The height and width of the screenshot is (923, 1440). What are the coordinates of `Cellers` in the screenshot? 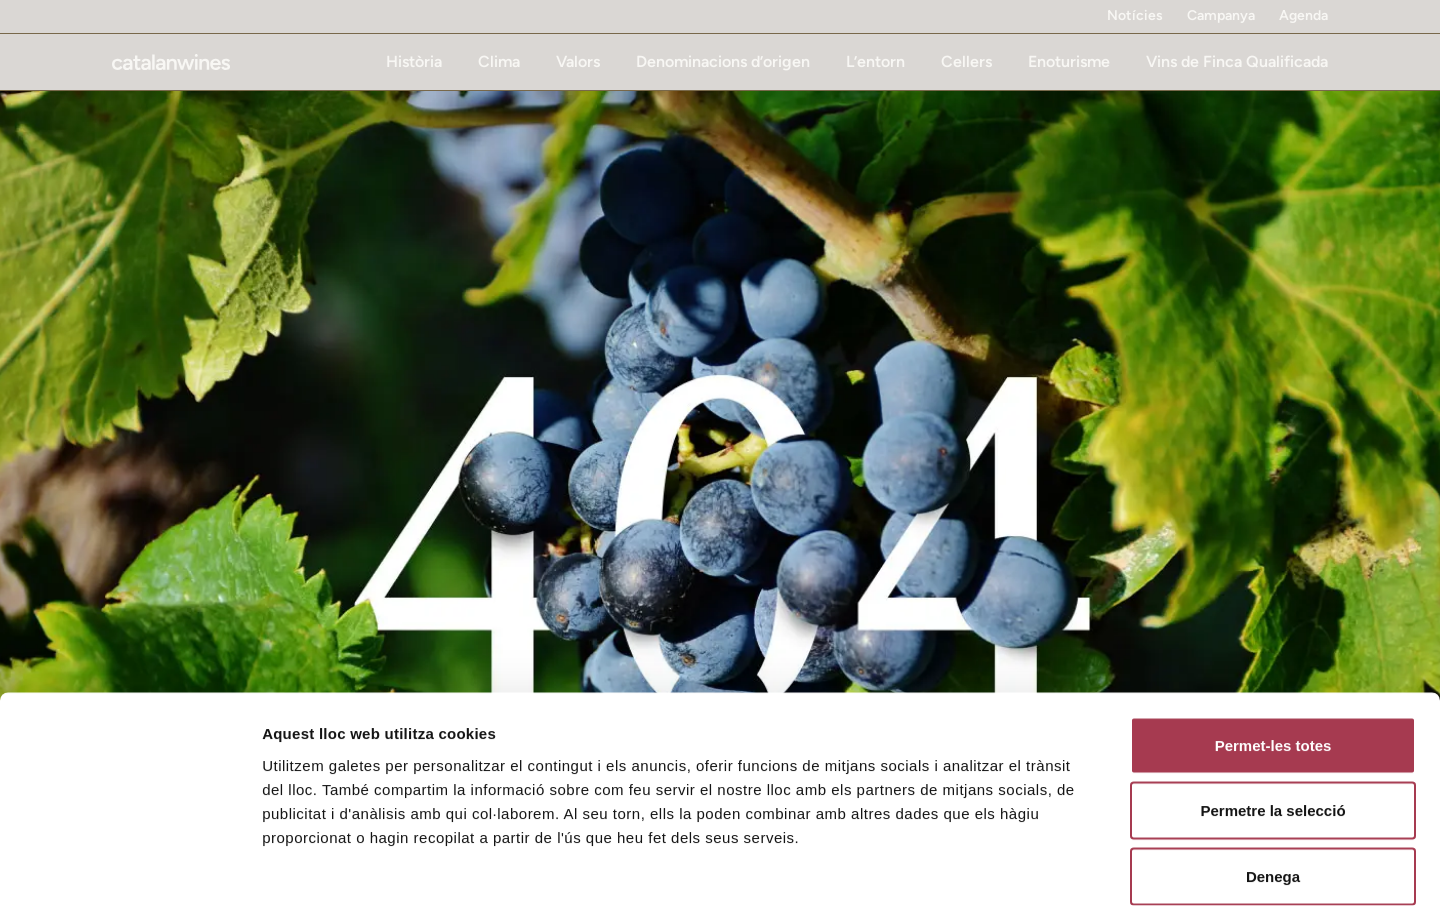 It's located at (966, 61).